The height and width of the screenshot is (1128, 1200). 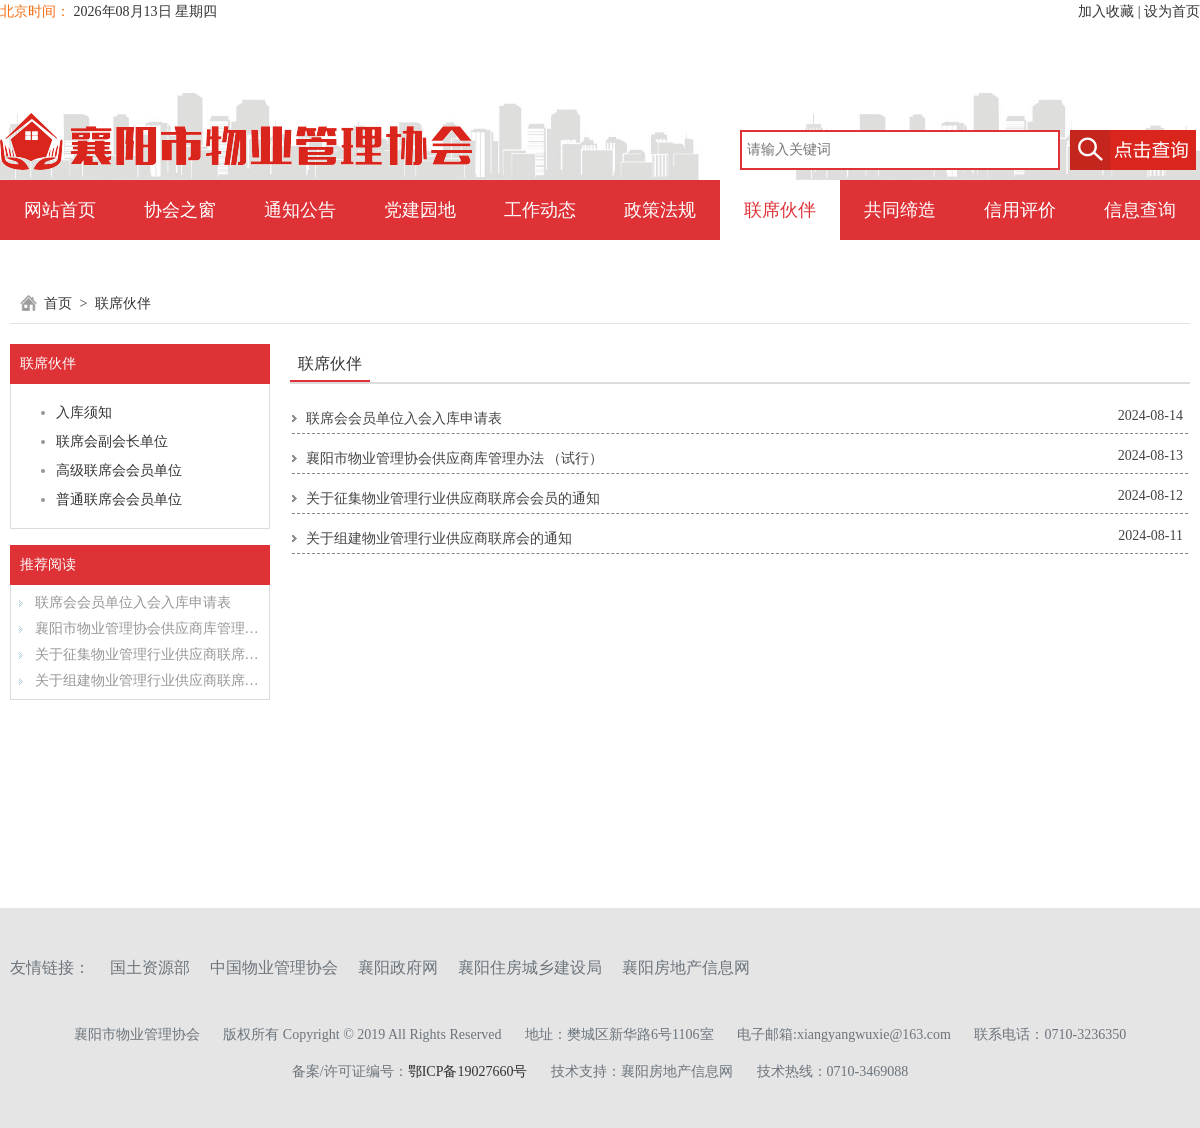 I want to click on 联席会副会长单位, so click(x=112, y=441).